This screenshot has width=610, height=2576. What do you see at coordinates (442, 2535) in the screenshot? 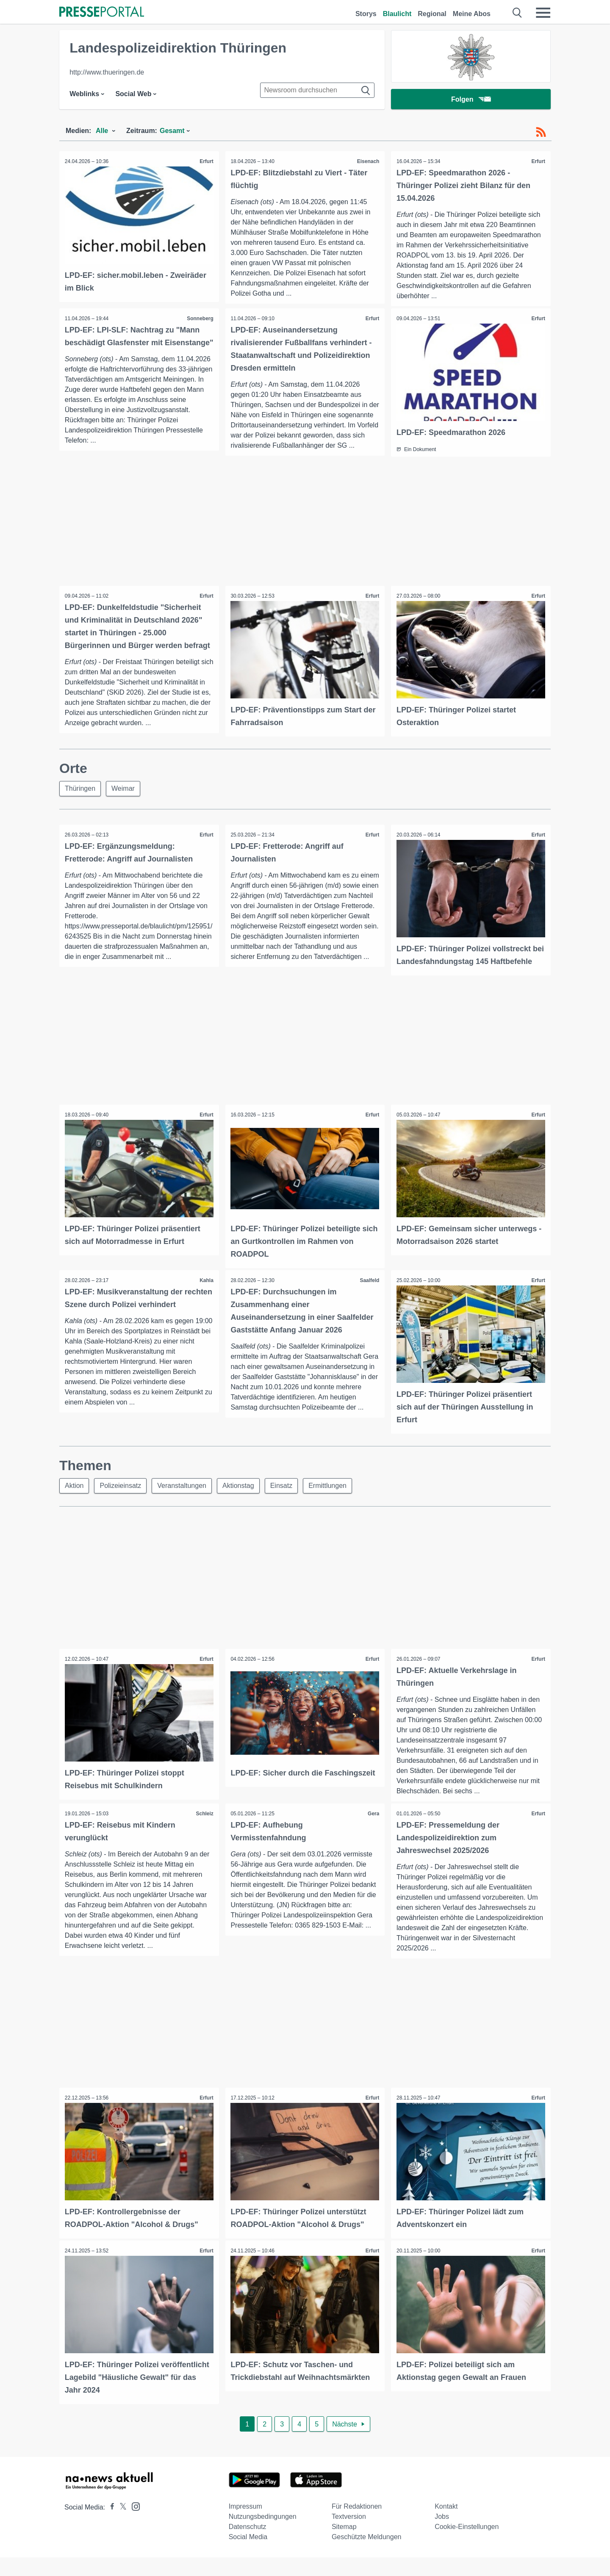
I see `Jobs` at bounding box center [442, 2535].